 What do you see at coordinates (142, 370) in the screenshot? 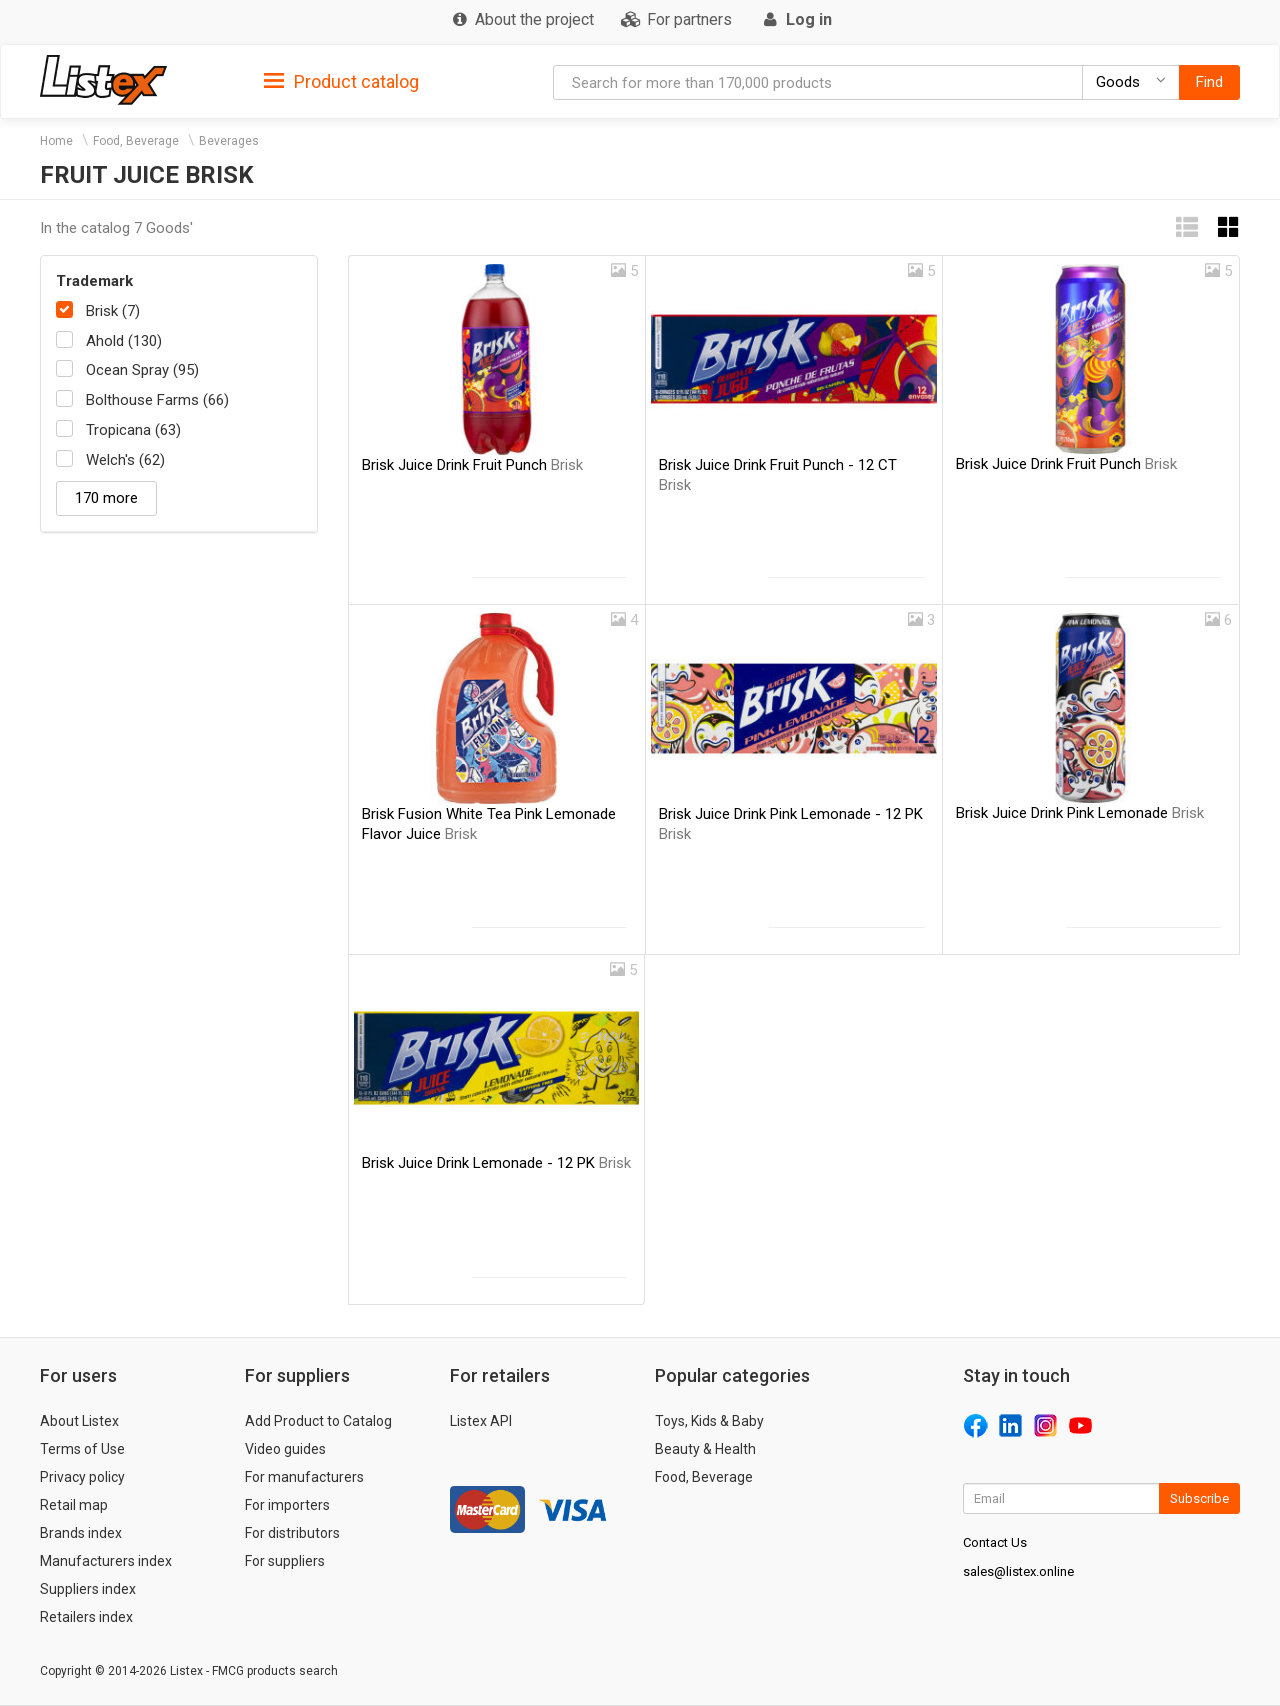
I see `Ocean Spray (95)` at bounding box center [142, 370].